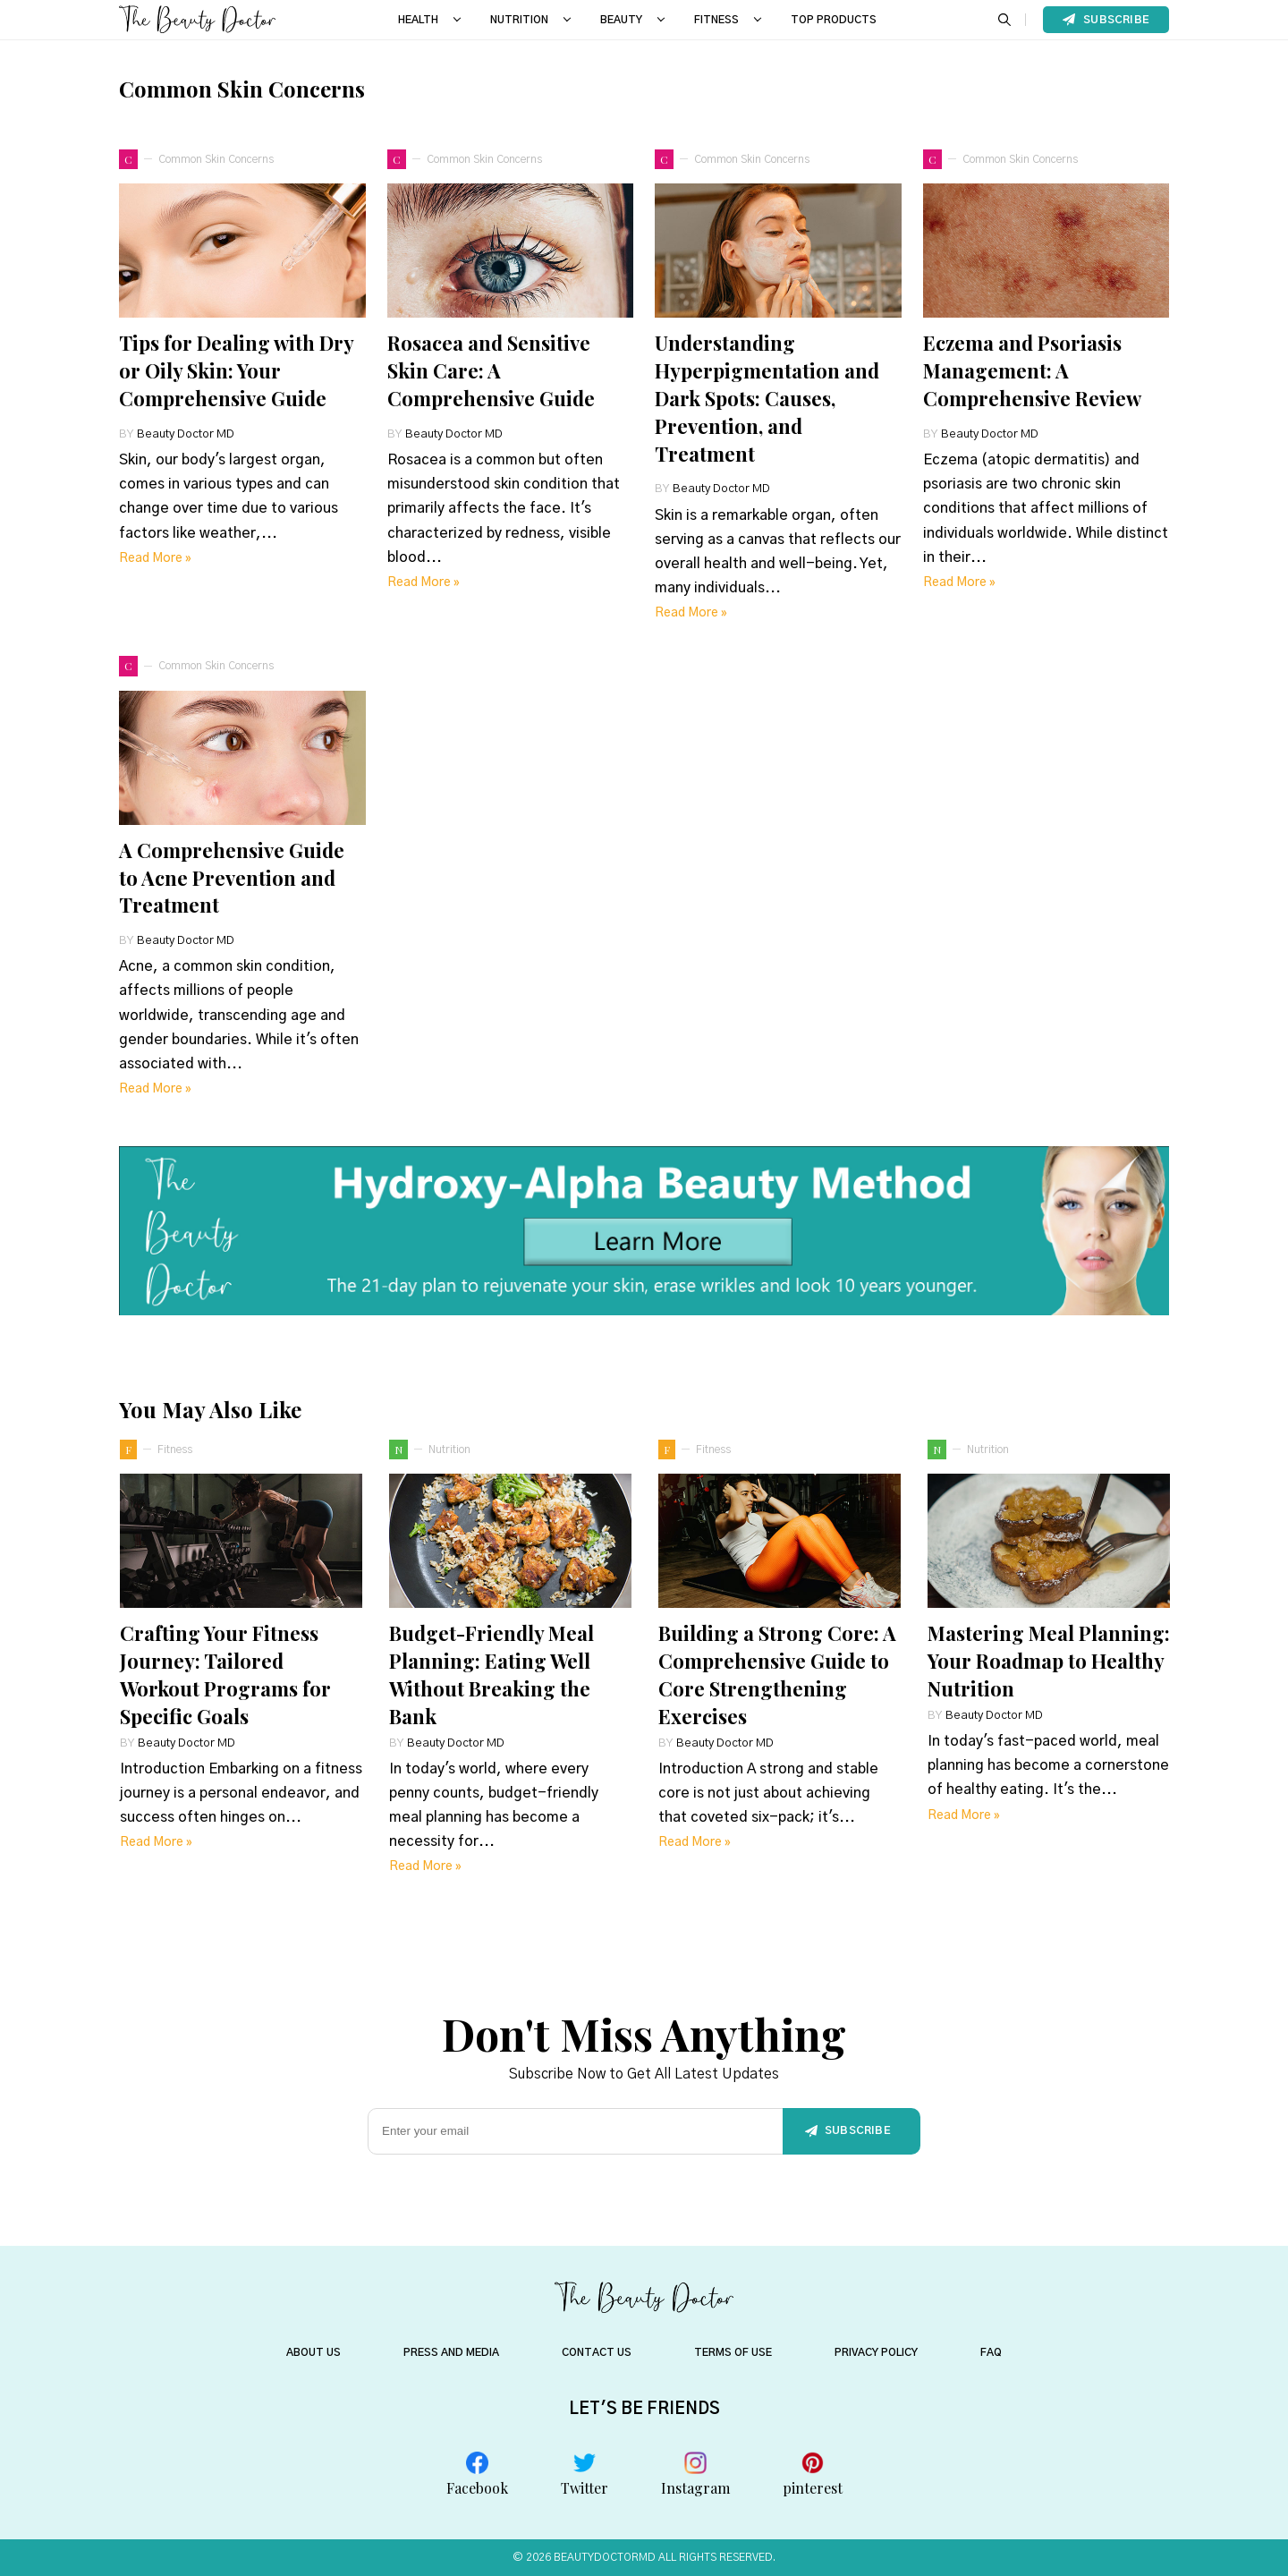  I want to click on Understanding Hyperpigmentation and Dark Spots: Causes, Prevention, and Treatment, so click(767, 397).